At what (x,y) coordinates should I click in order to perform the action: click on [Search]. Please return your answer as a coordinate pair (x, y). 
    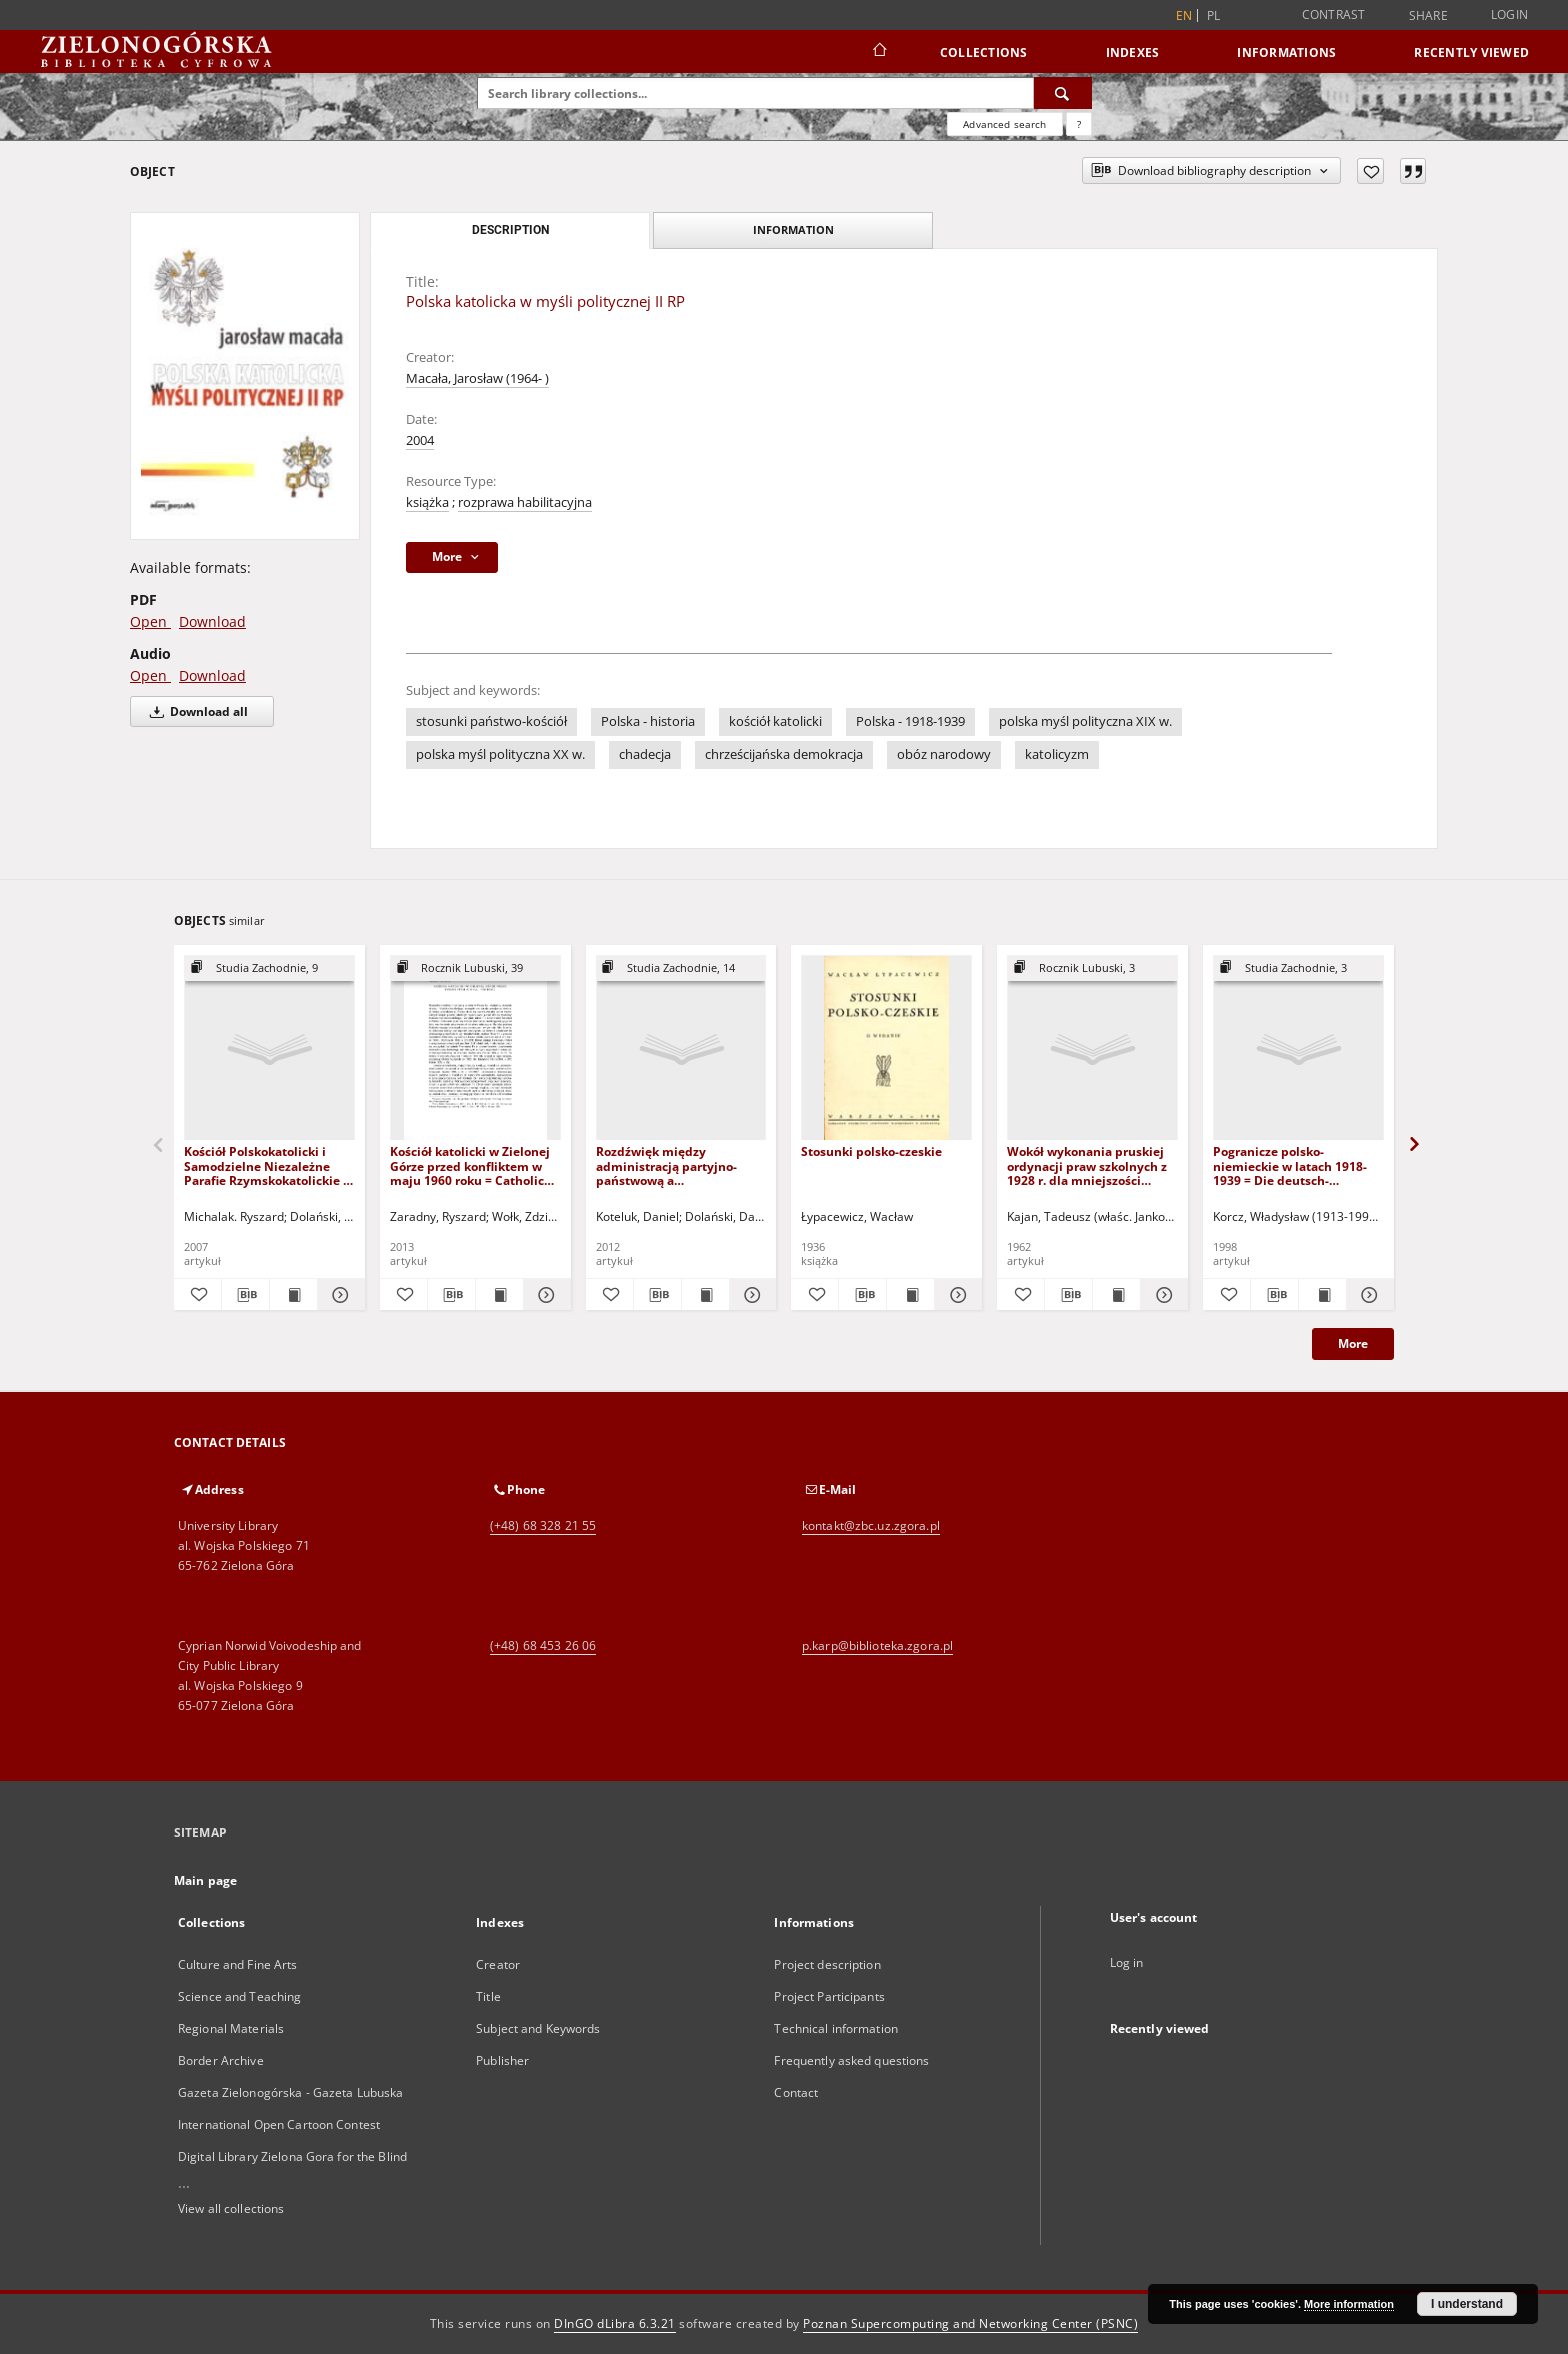
    Looking at the image, I should click on (1063, 93).